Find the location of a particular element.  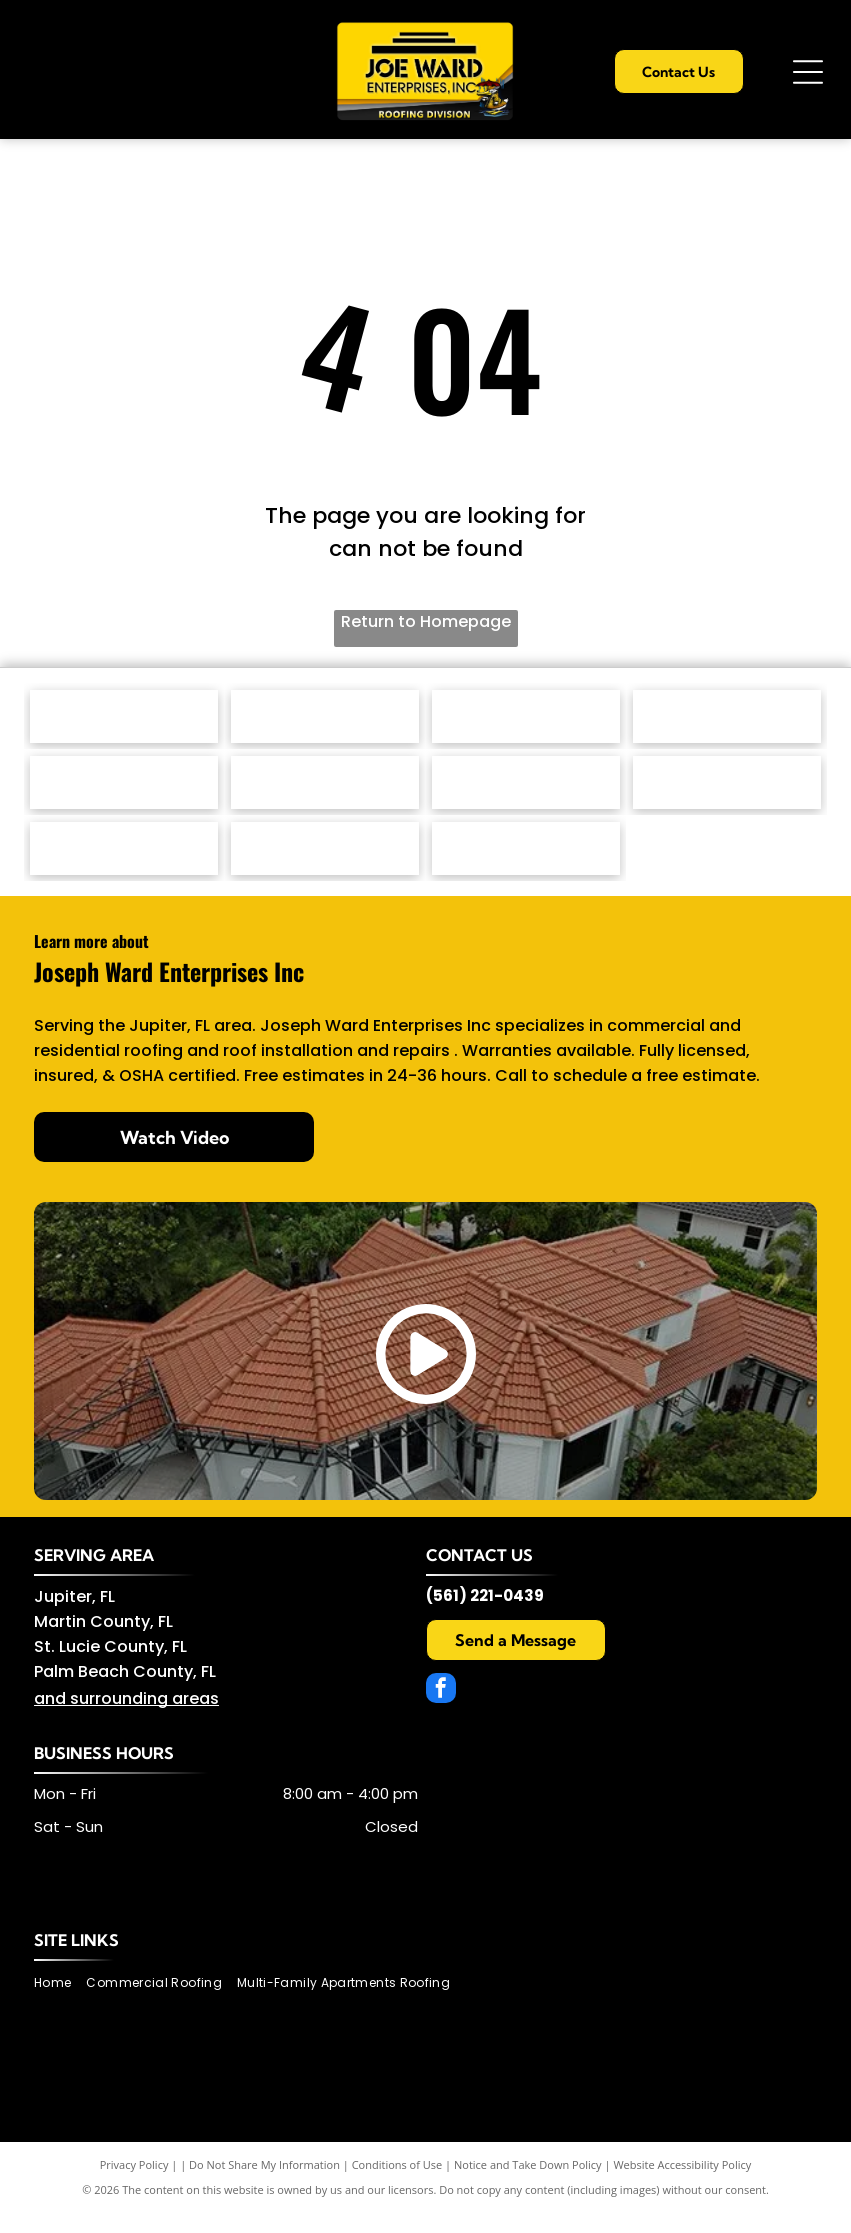

Return to Homepage is located at coordinates (426, 621).